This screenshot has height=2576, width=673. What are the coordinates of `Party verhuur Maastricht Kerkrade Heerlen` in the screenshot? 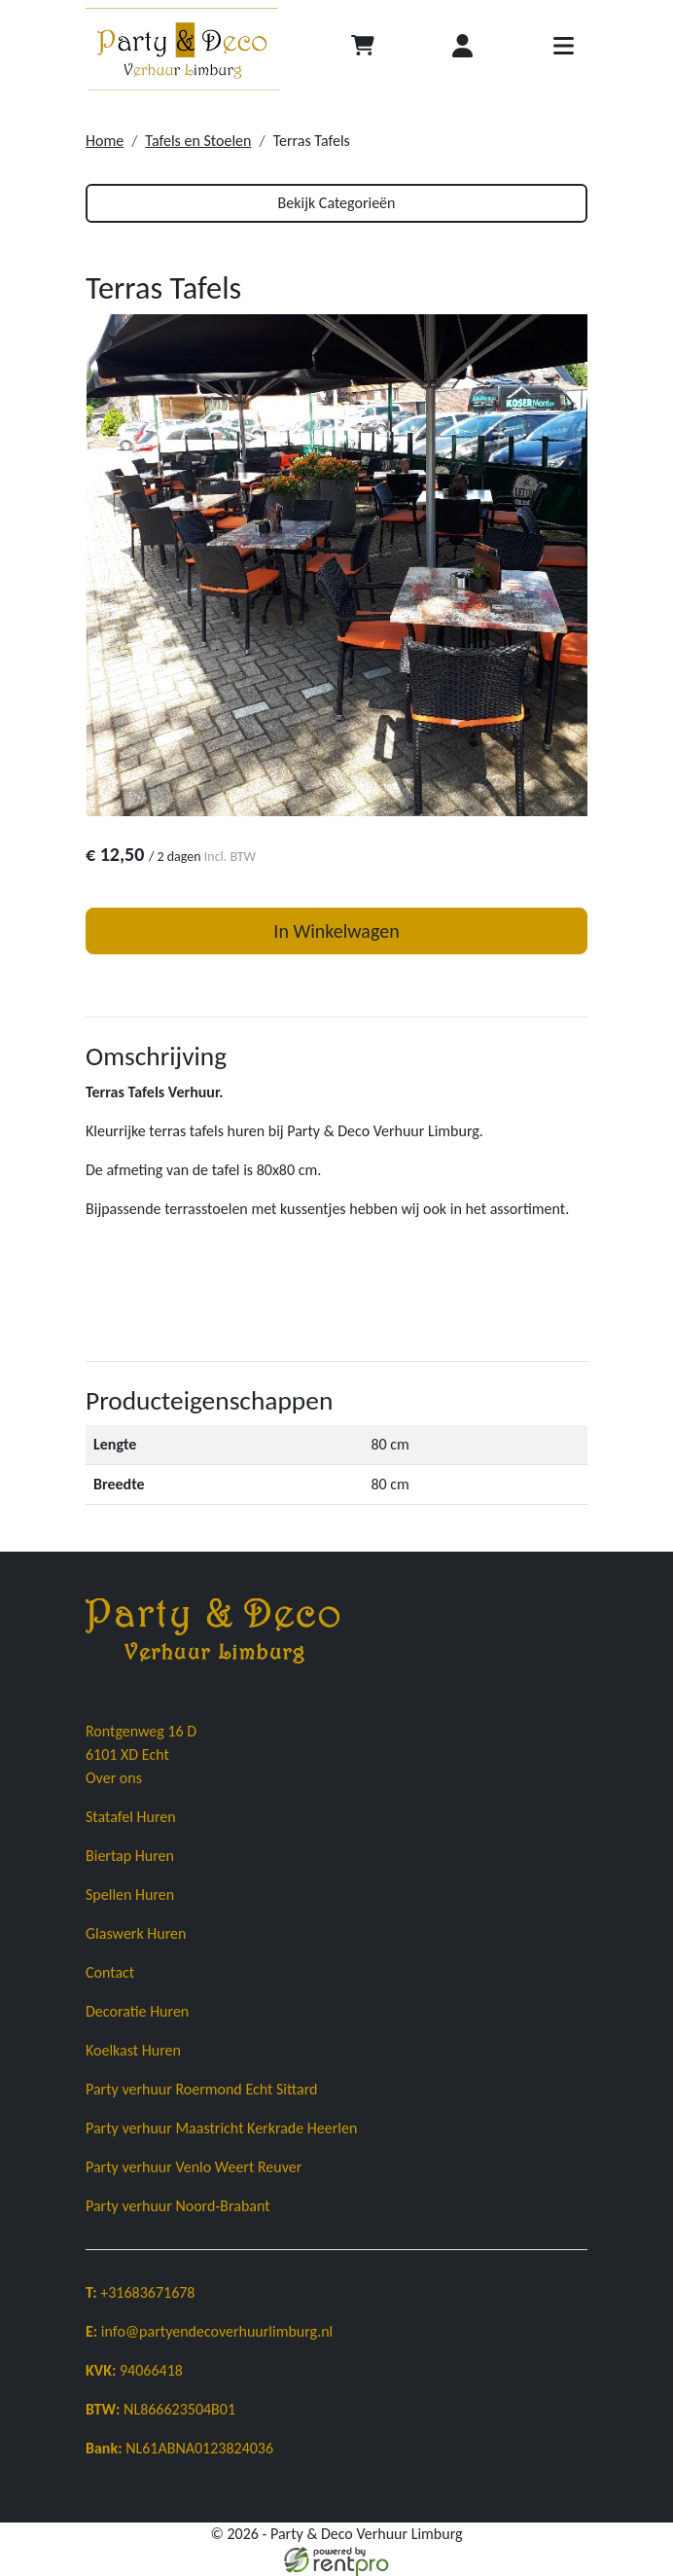 It's located at (221, 2128).